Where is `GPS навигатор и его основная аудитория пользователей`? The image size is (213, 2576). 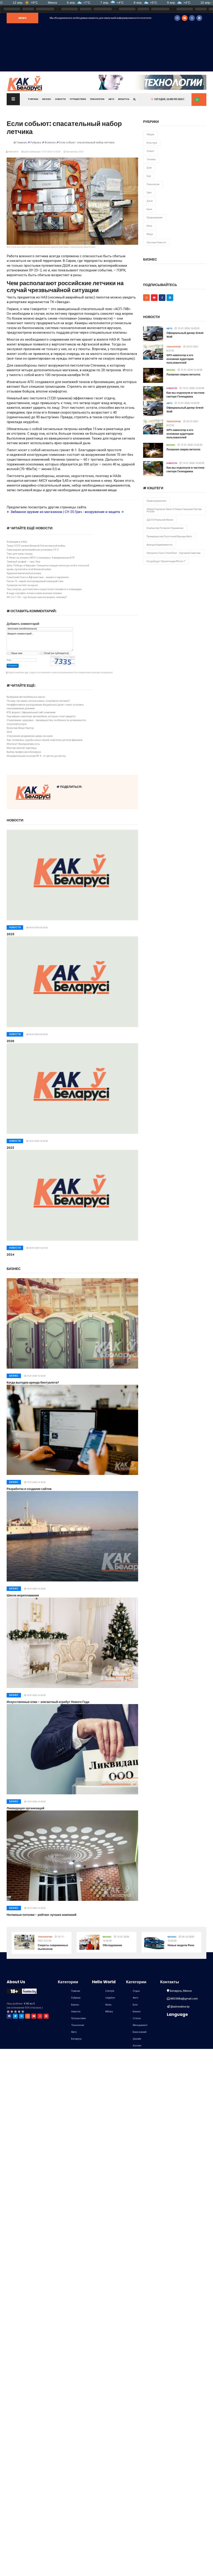 GPS навигатор и его основная аудитория пользователей is located at coordinates (180, 359).